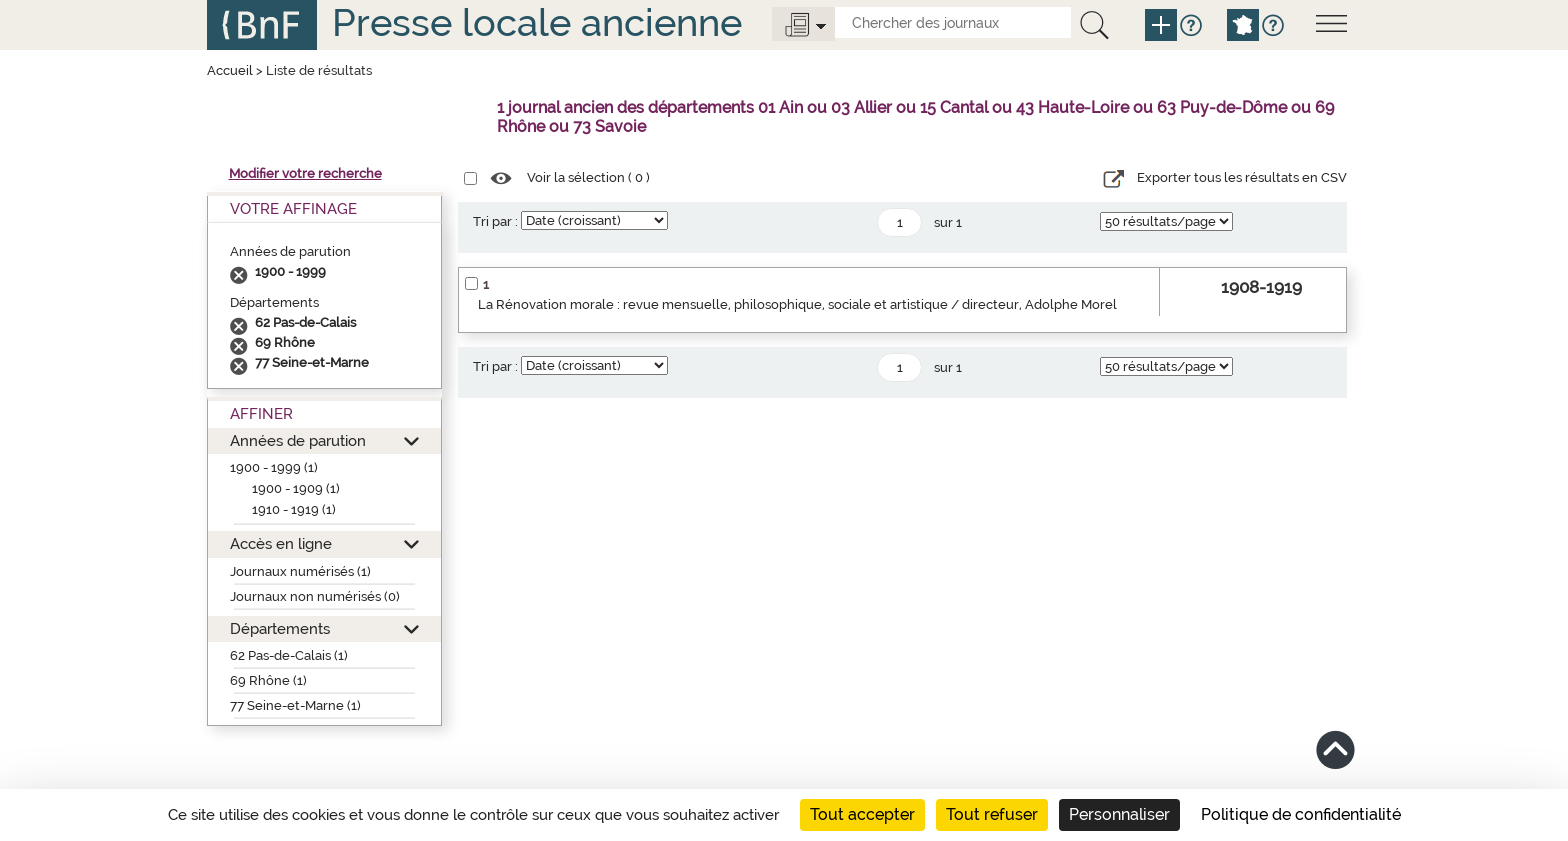  Describe the element at coordinates (1119, 814) in the screenshot. I see `Personnaliser [Personnaliser (fenêtre modale)]` at that location.